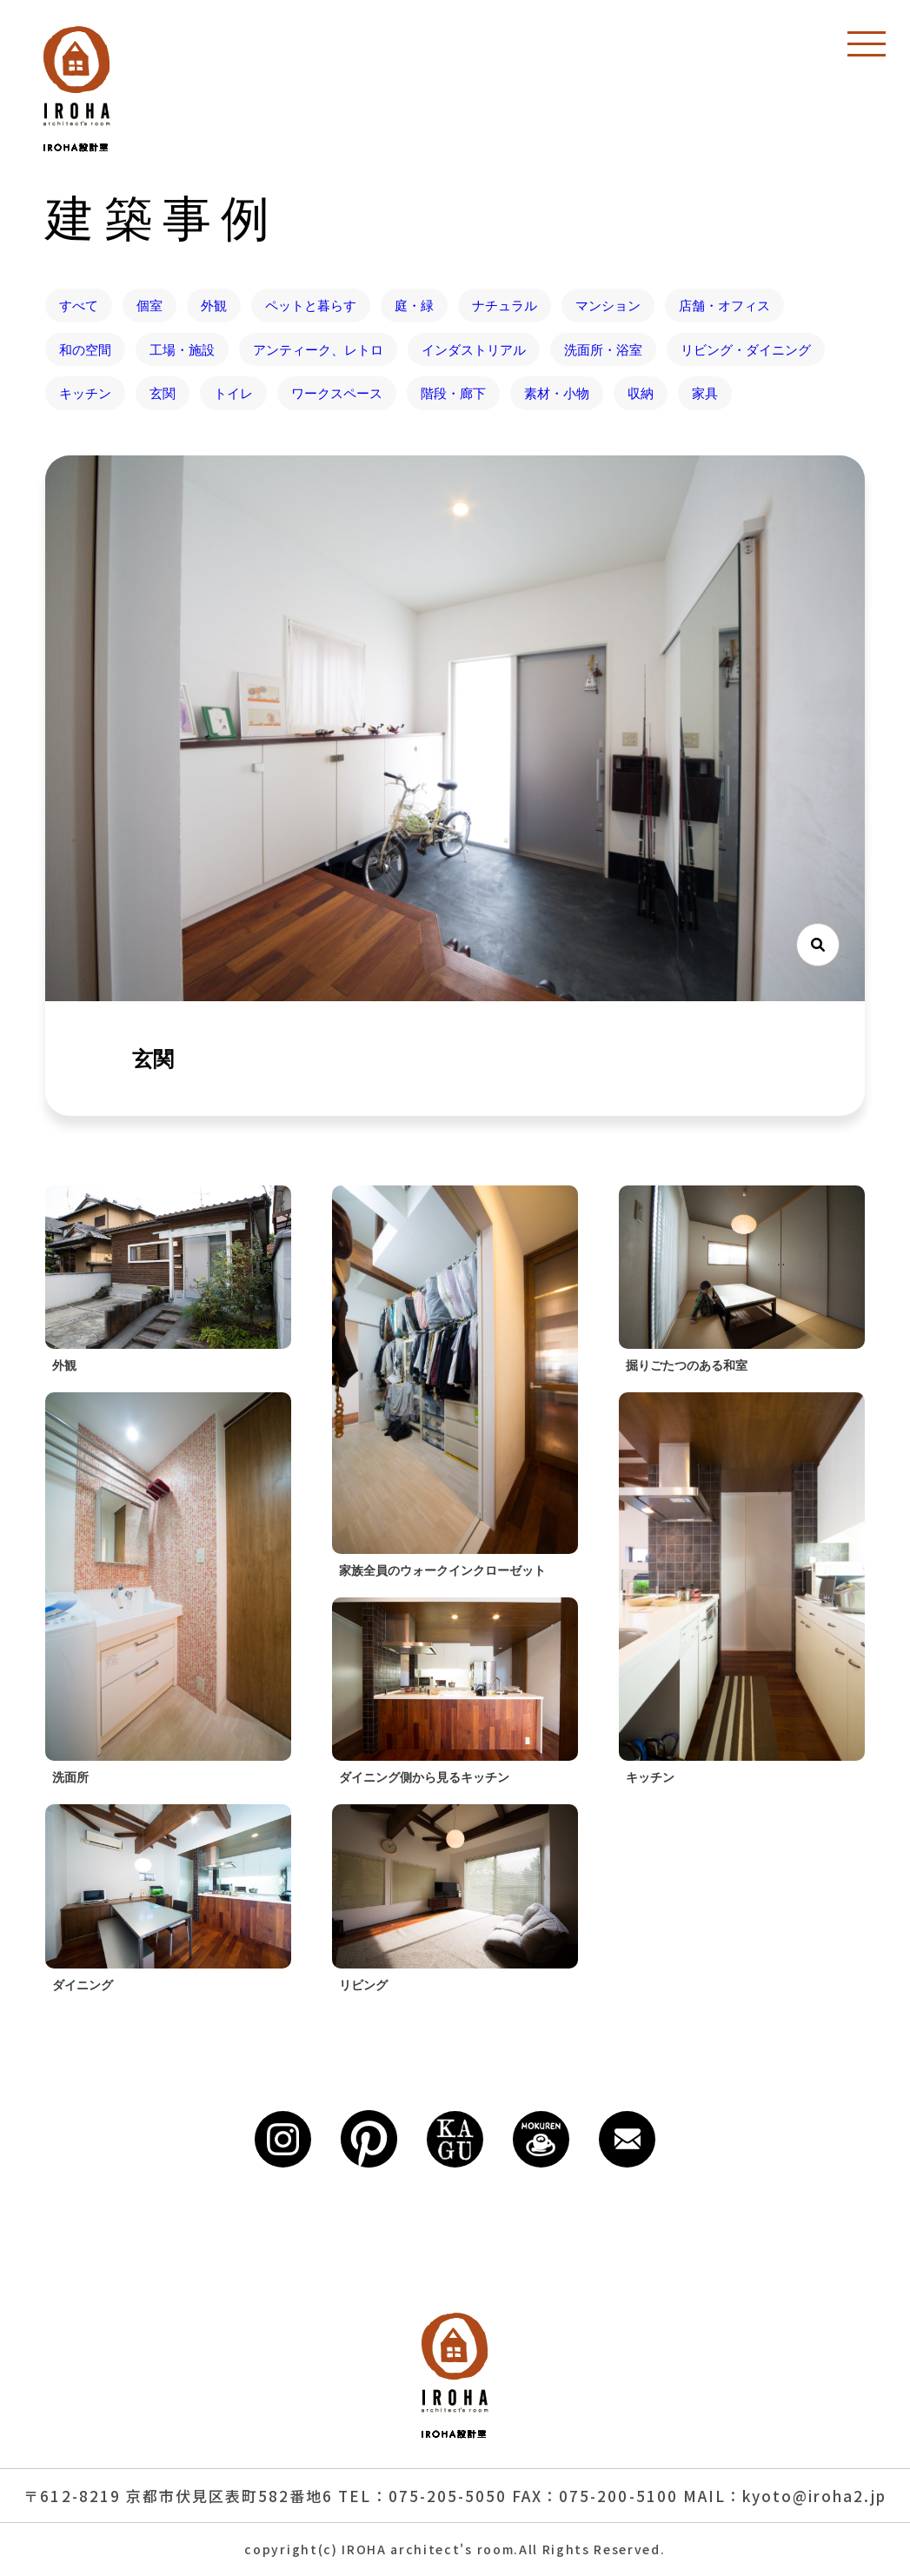 This screenshot has width=910, height=2576. I want to click on アンティーク、レトロ, so click(318, 349).